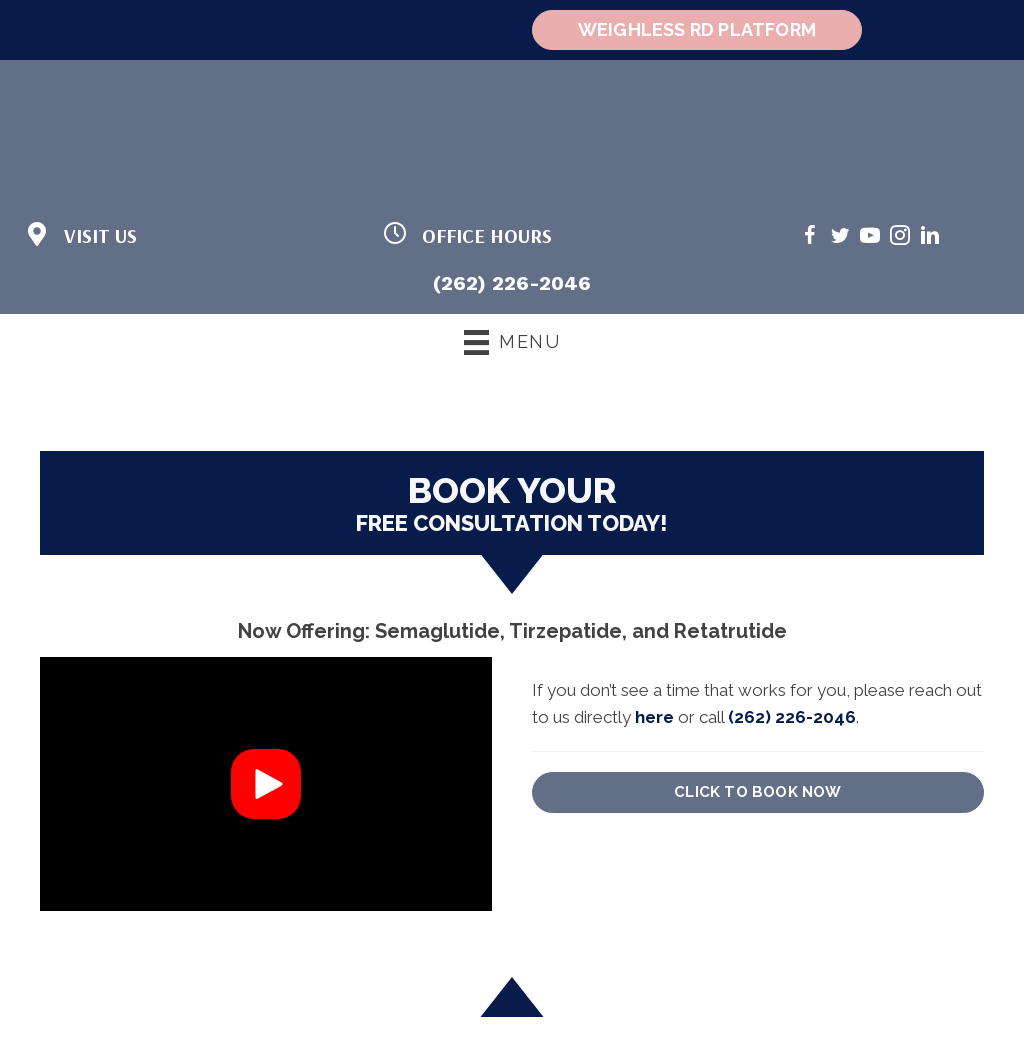  I want to click on [button], so click(266, 784).